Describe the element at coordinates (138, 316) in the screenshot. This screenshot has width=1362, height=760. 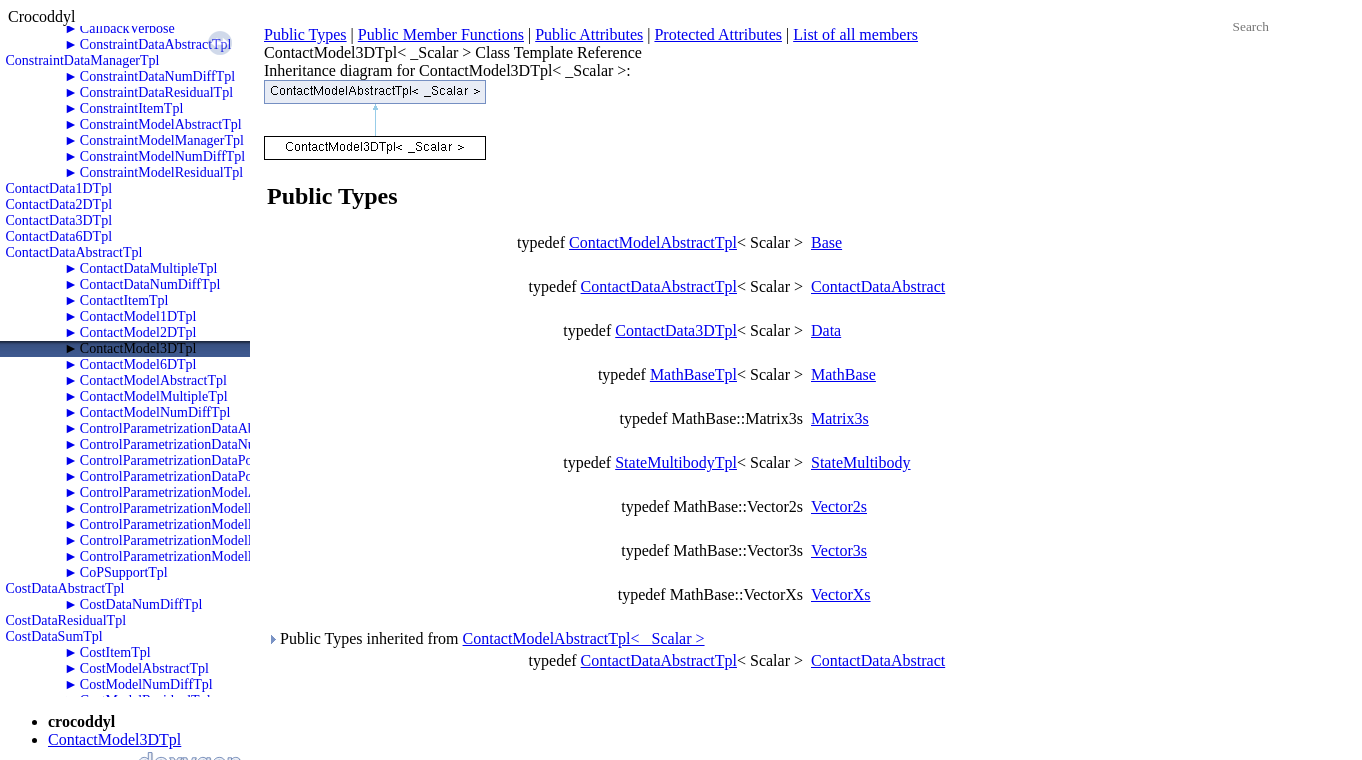
I see `ContactModel1DTpl` at that location.